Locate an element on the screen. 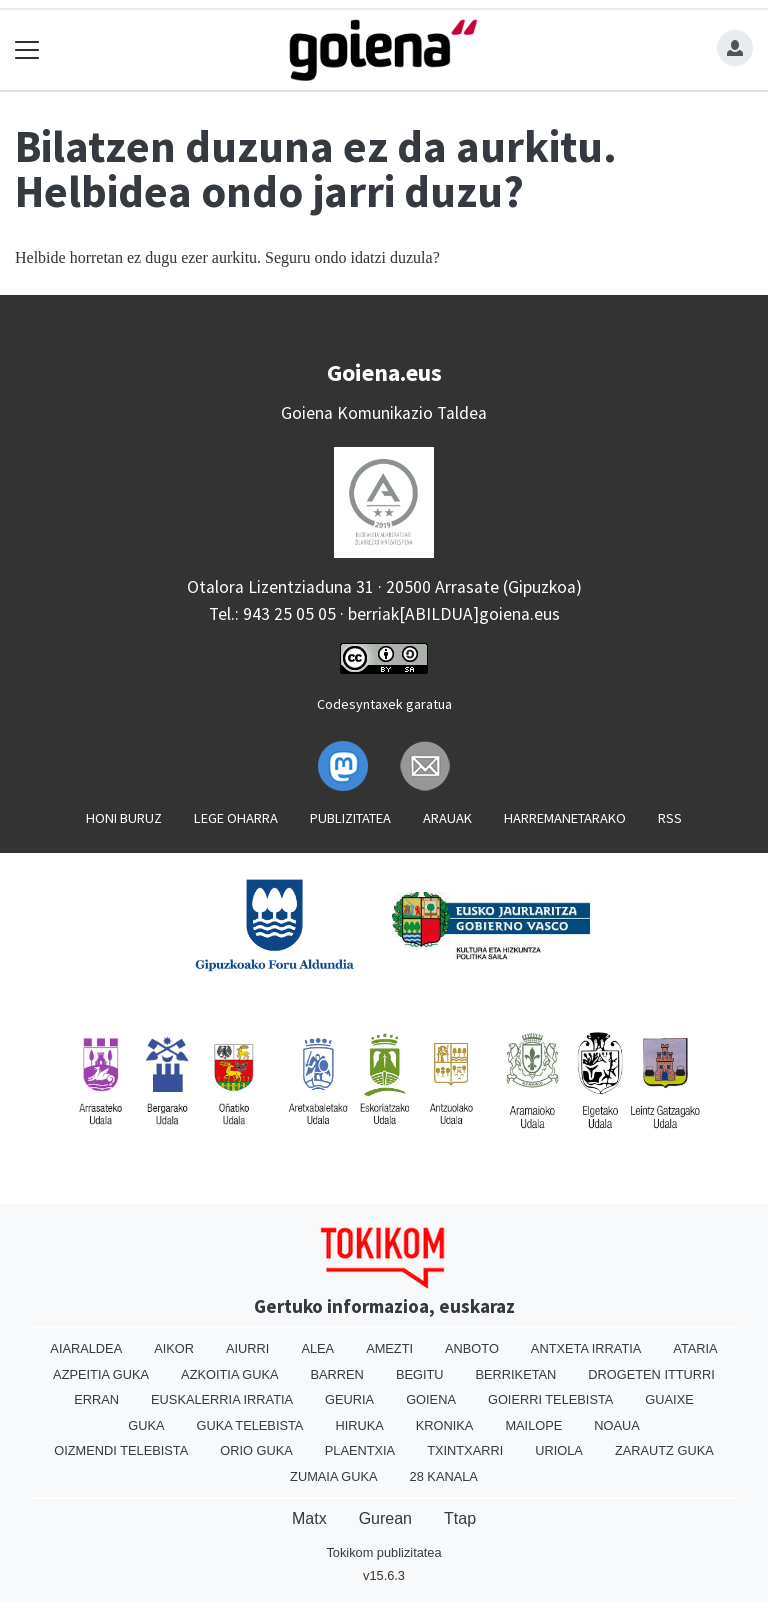 The height and width of the screenshot is (1602, 768). Orio Guka is located at coordinates (256, 1450).